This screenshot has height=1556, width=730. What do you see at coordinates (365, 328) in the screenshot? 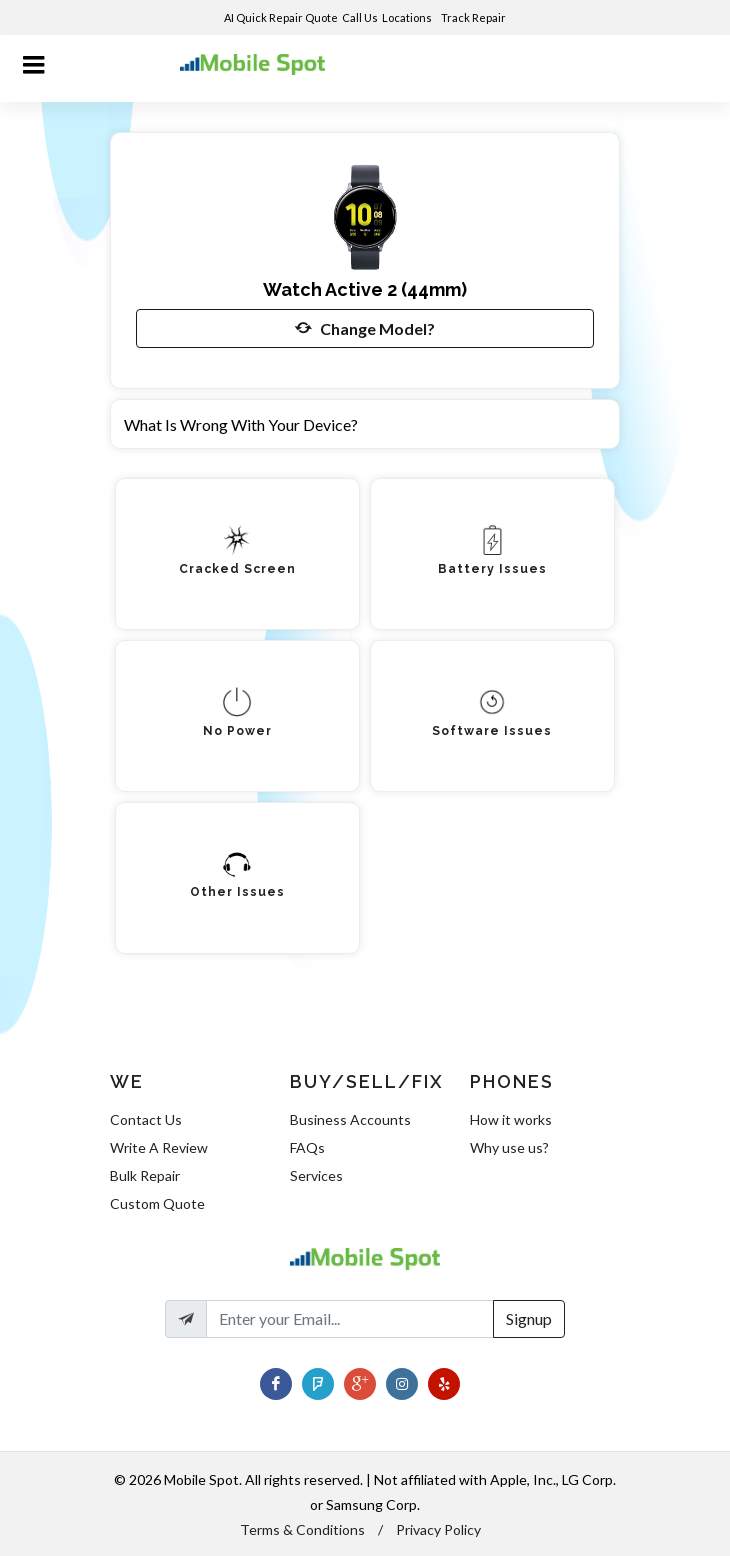
I see `Change Model?` at bounding box center [365, 328].